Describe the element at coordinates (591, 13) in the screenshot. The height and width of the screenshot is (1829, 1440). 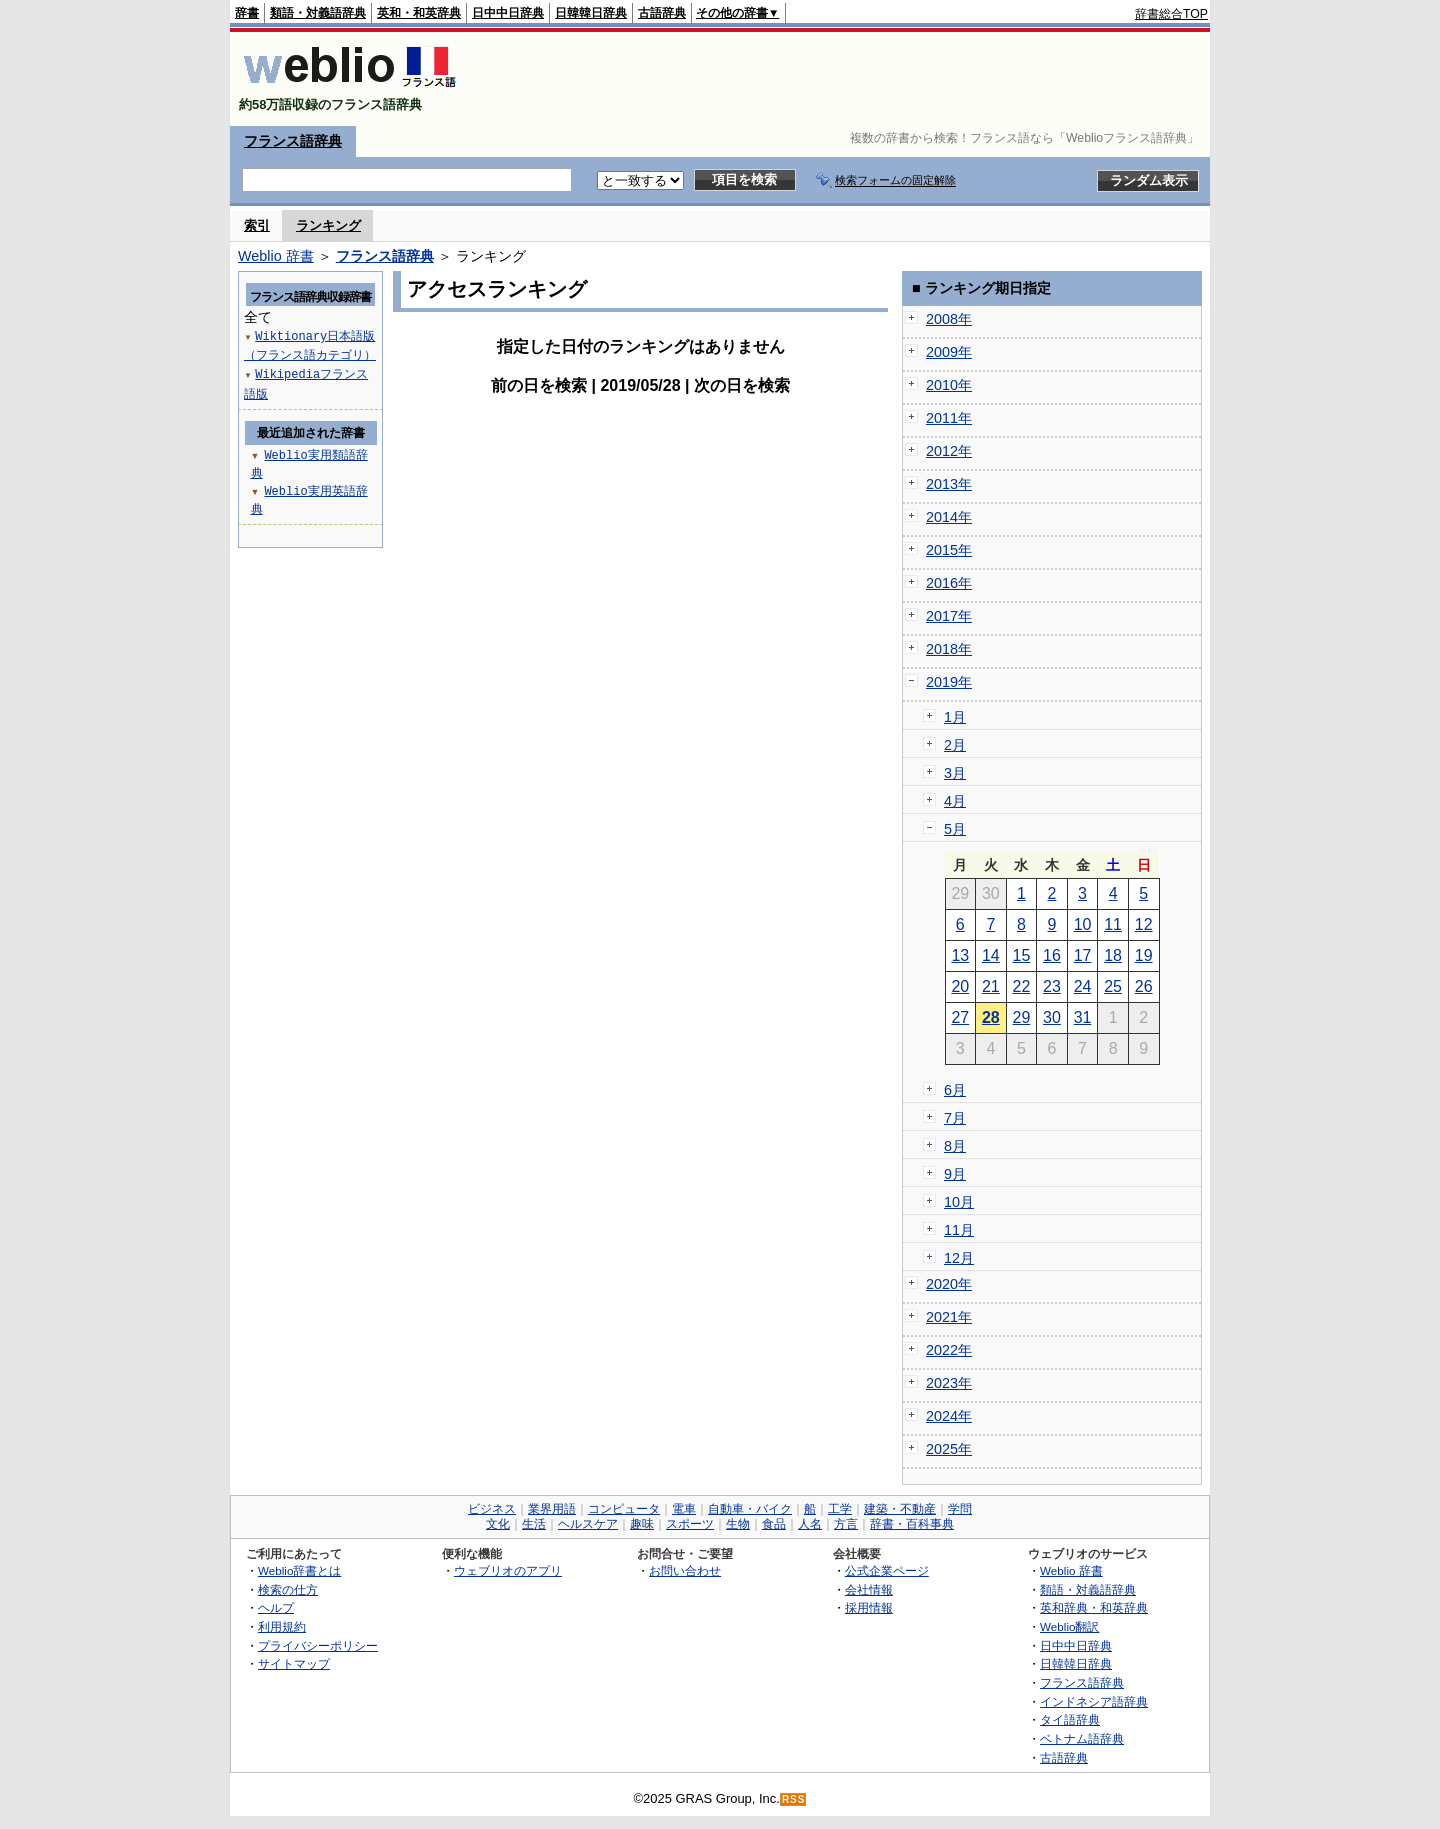
I see `日韓韓日辞典` at that location.